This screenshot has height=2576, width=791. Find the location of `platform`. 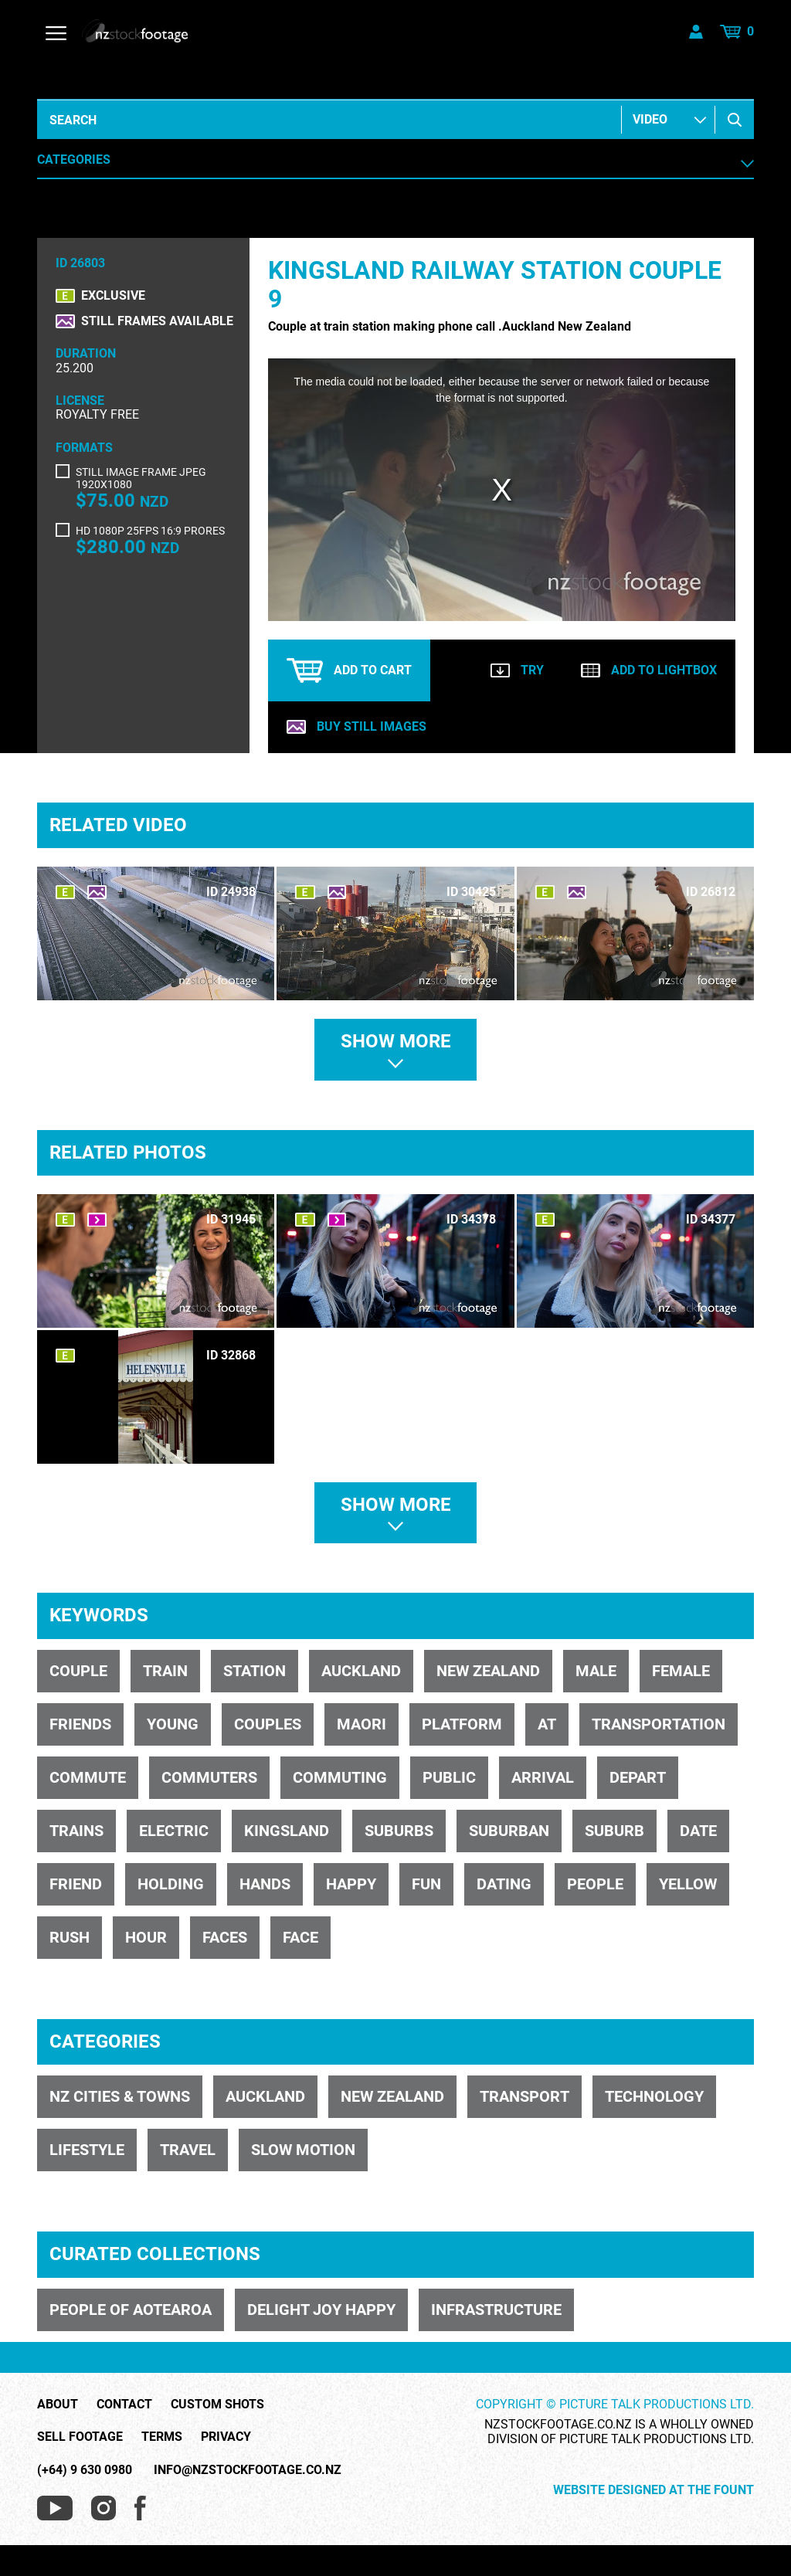

platform is located at coordinates (462, 1724).